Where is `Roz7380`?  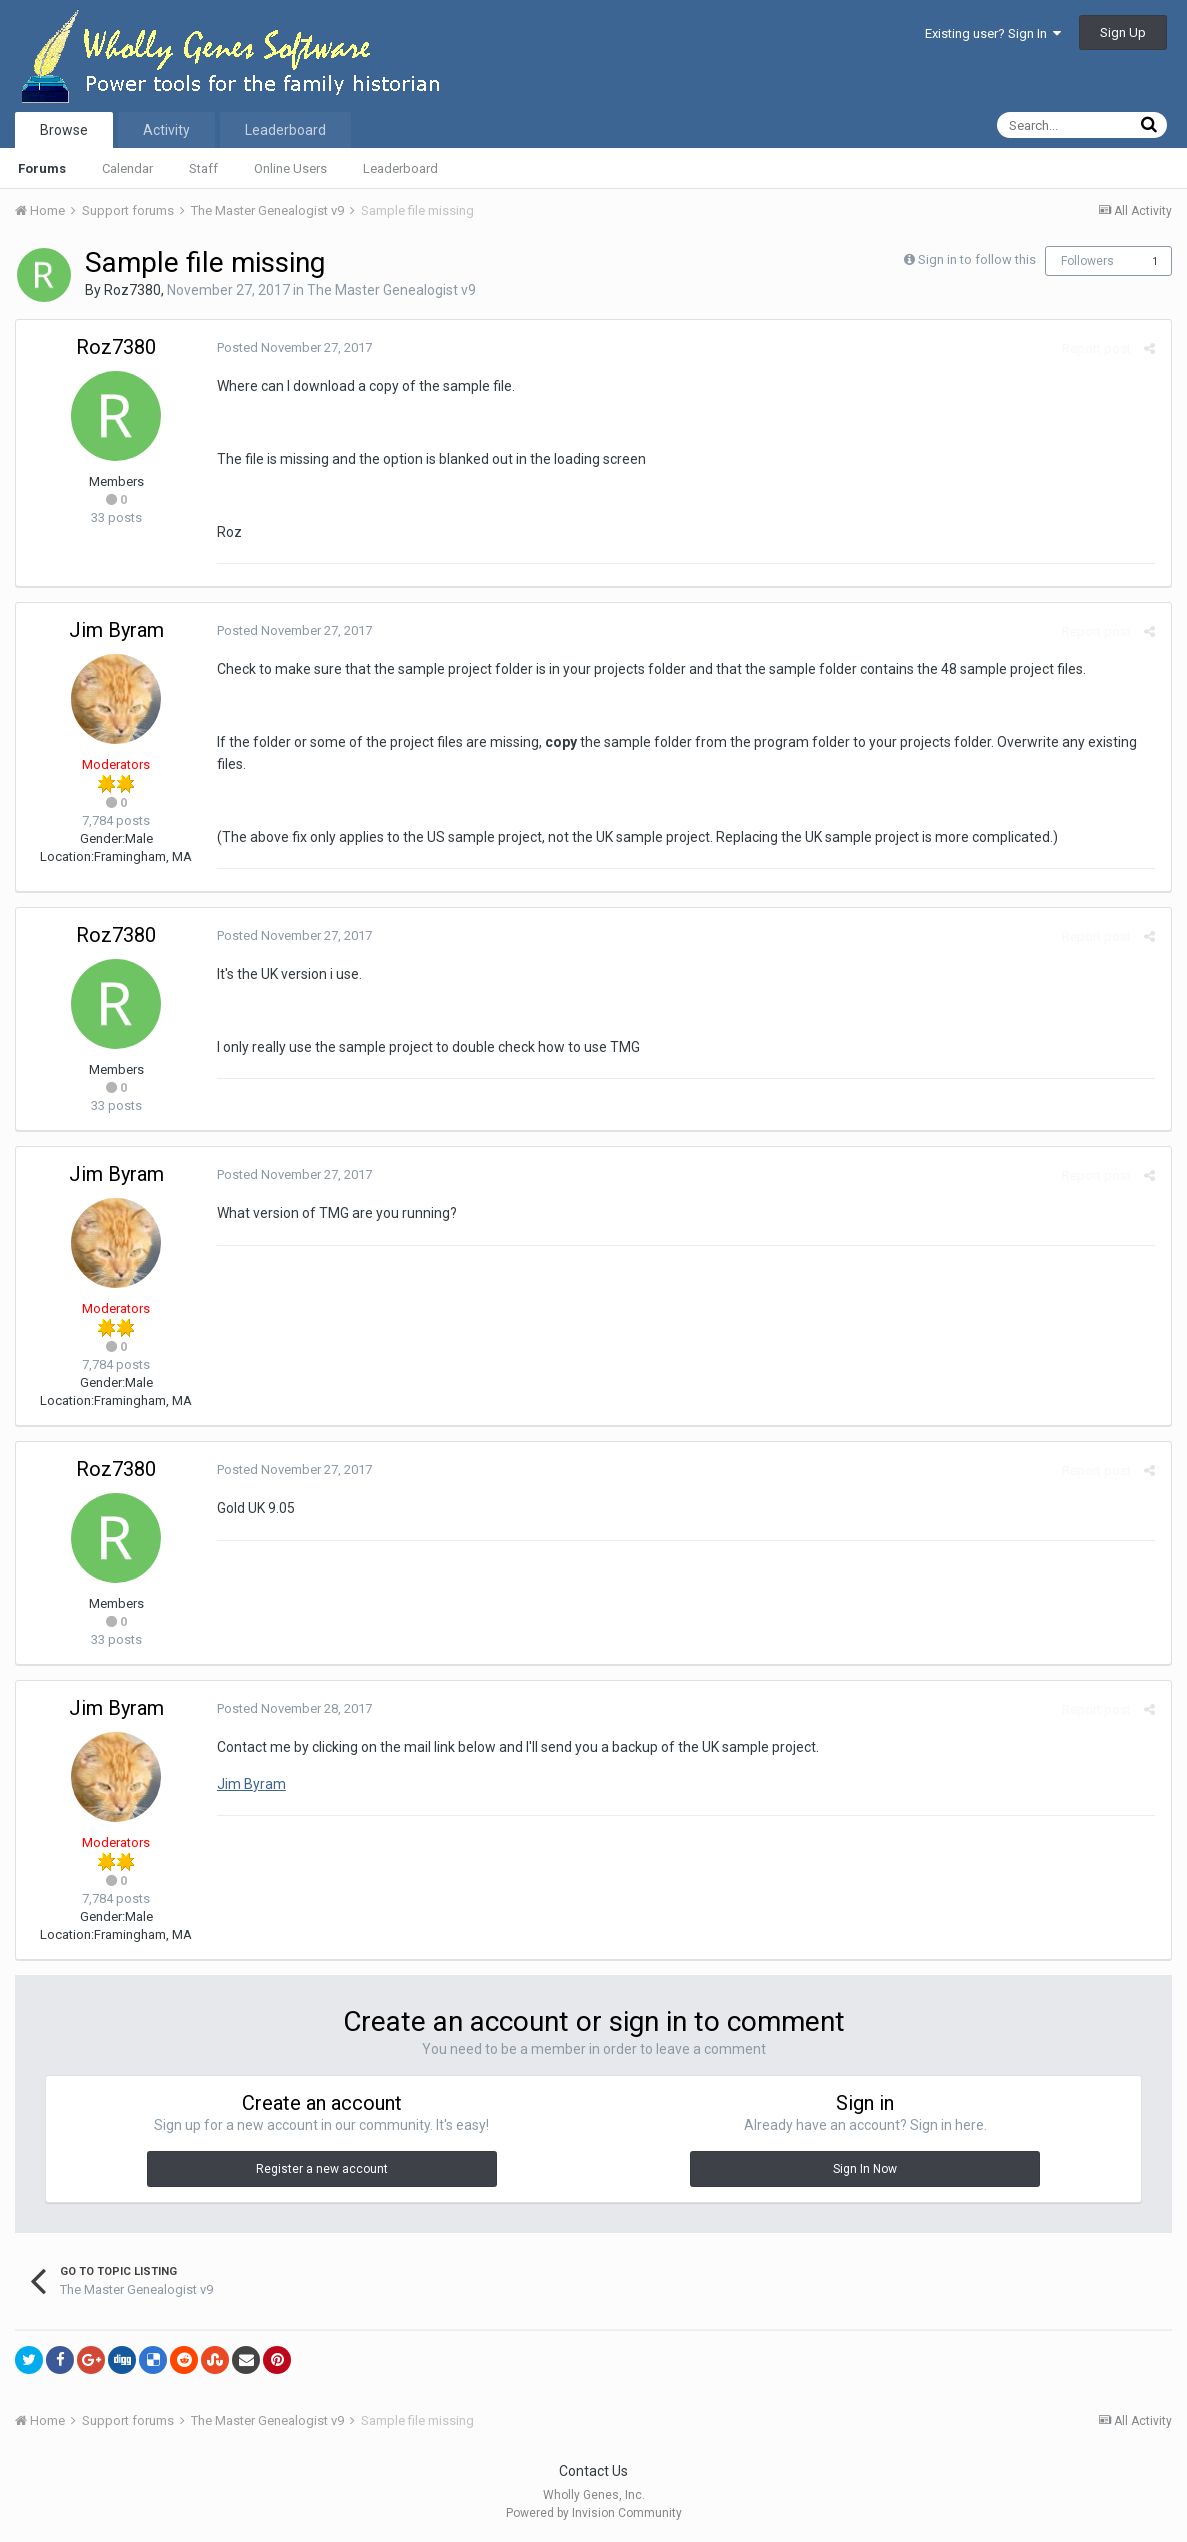
Roz7380 is located at coordinates (132, 290).